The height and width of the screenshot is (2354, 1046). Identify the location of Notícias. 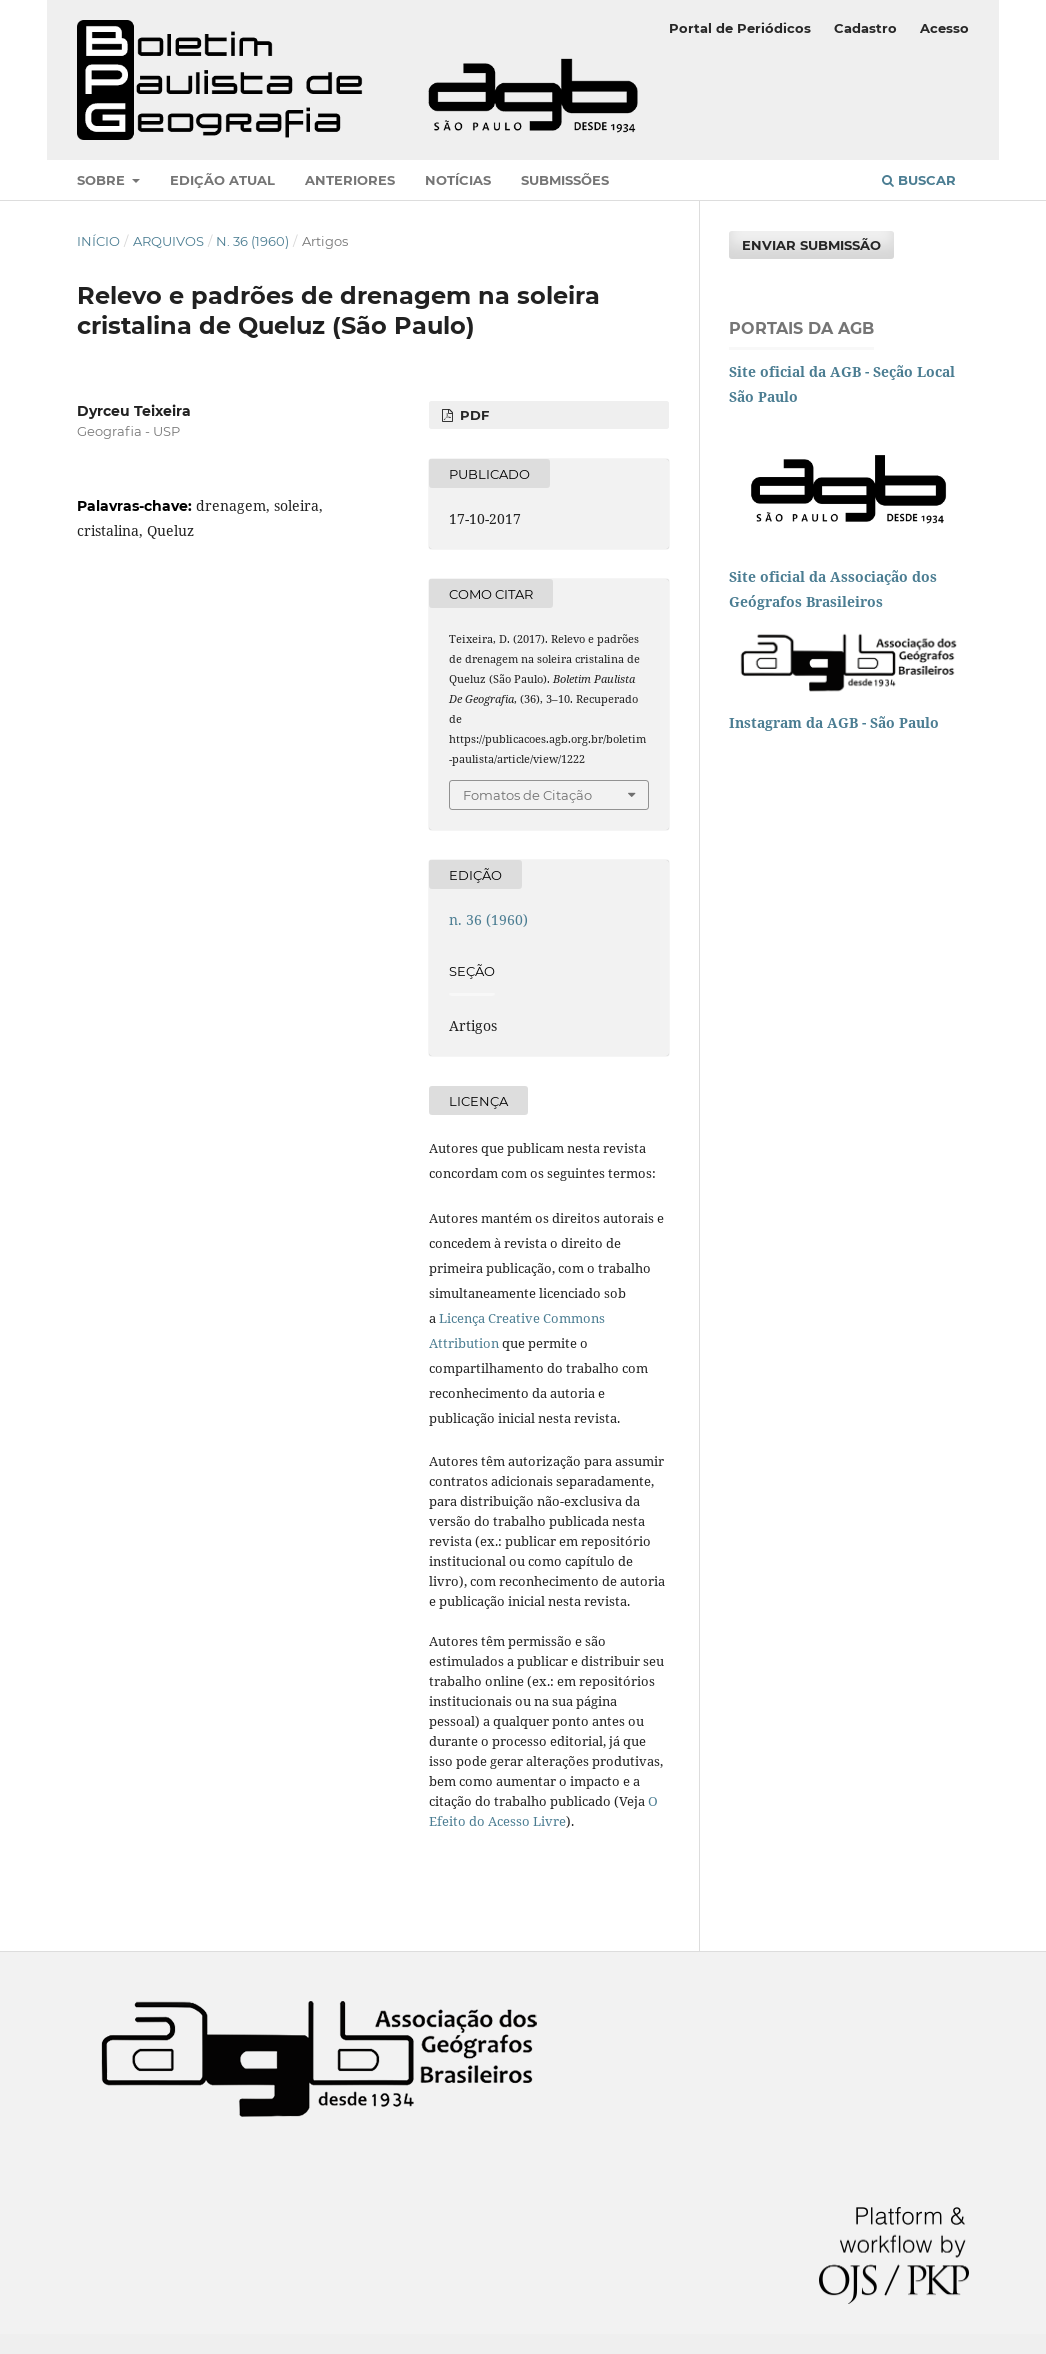
(458, 180).